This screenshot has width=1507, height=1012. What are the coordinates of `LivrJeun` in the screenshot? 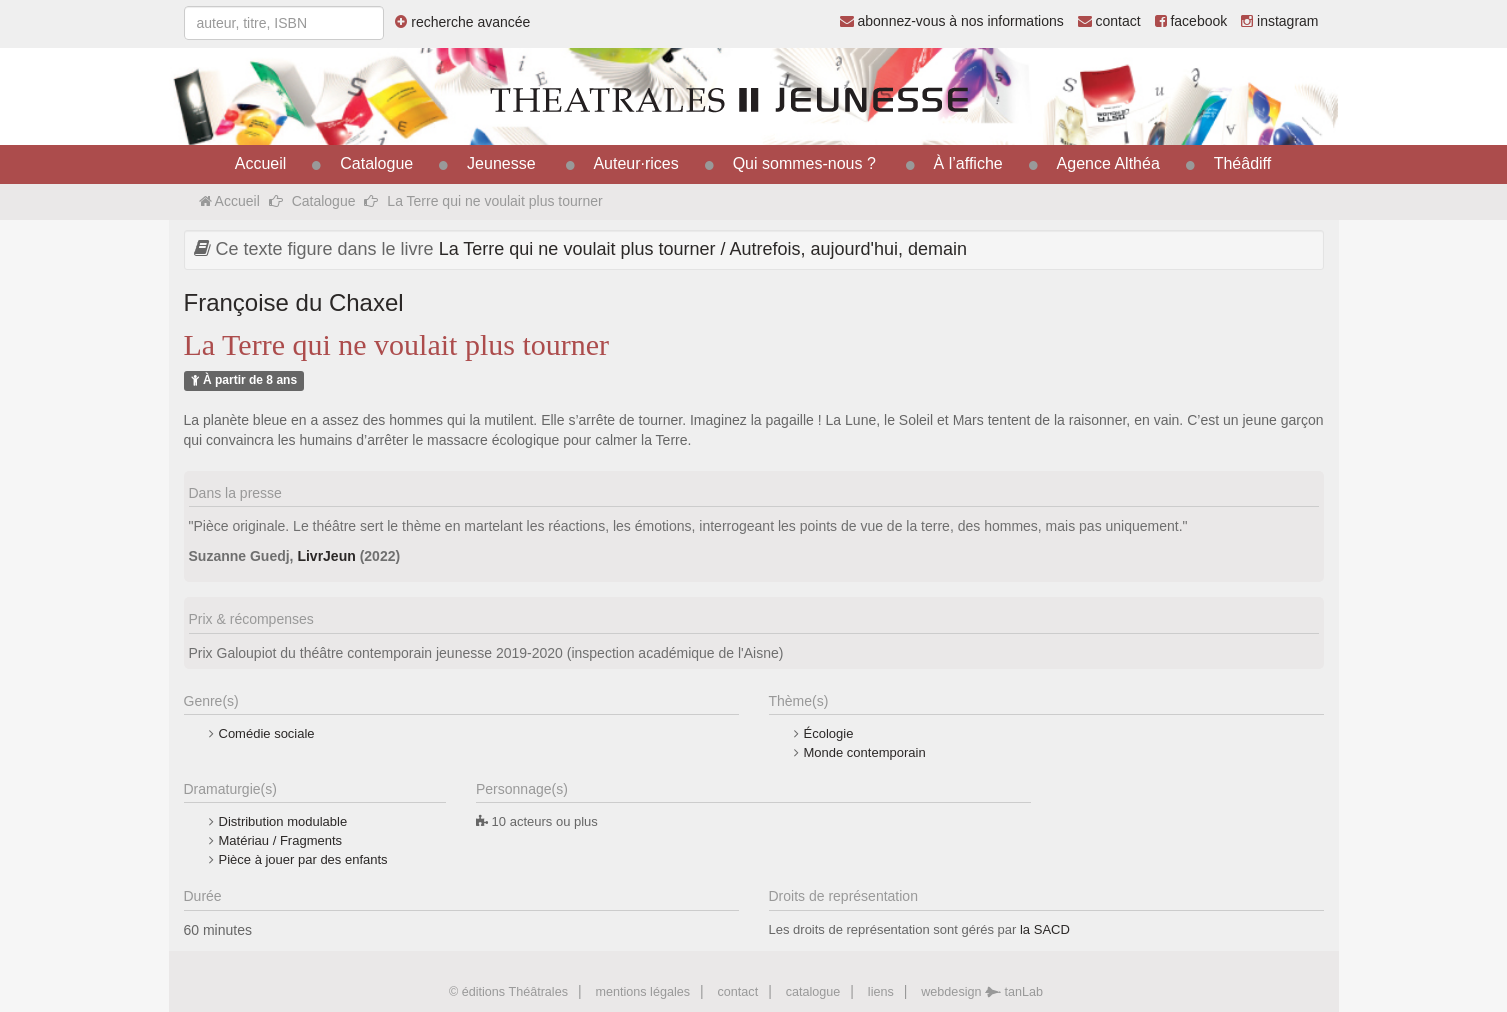 It's located at (326, 556).